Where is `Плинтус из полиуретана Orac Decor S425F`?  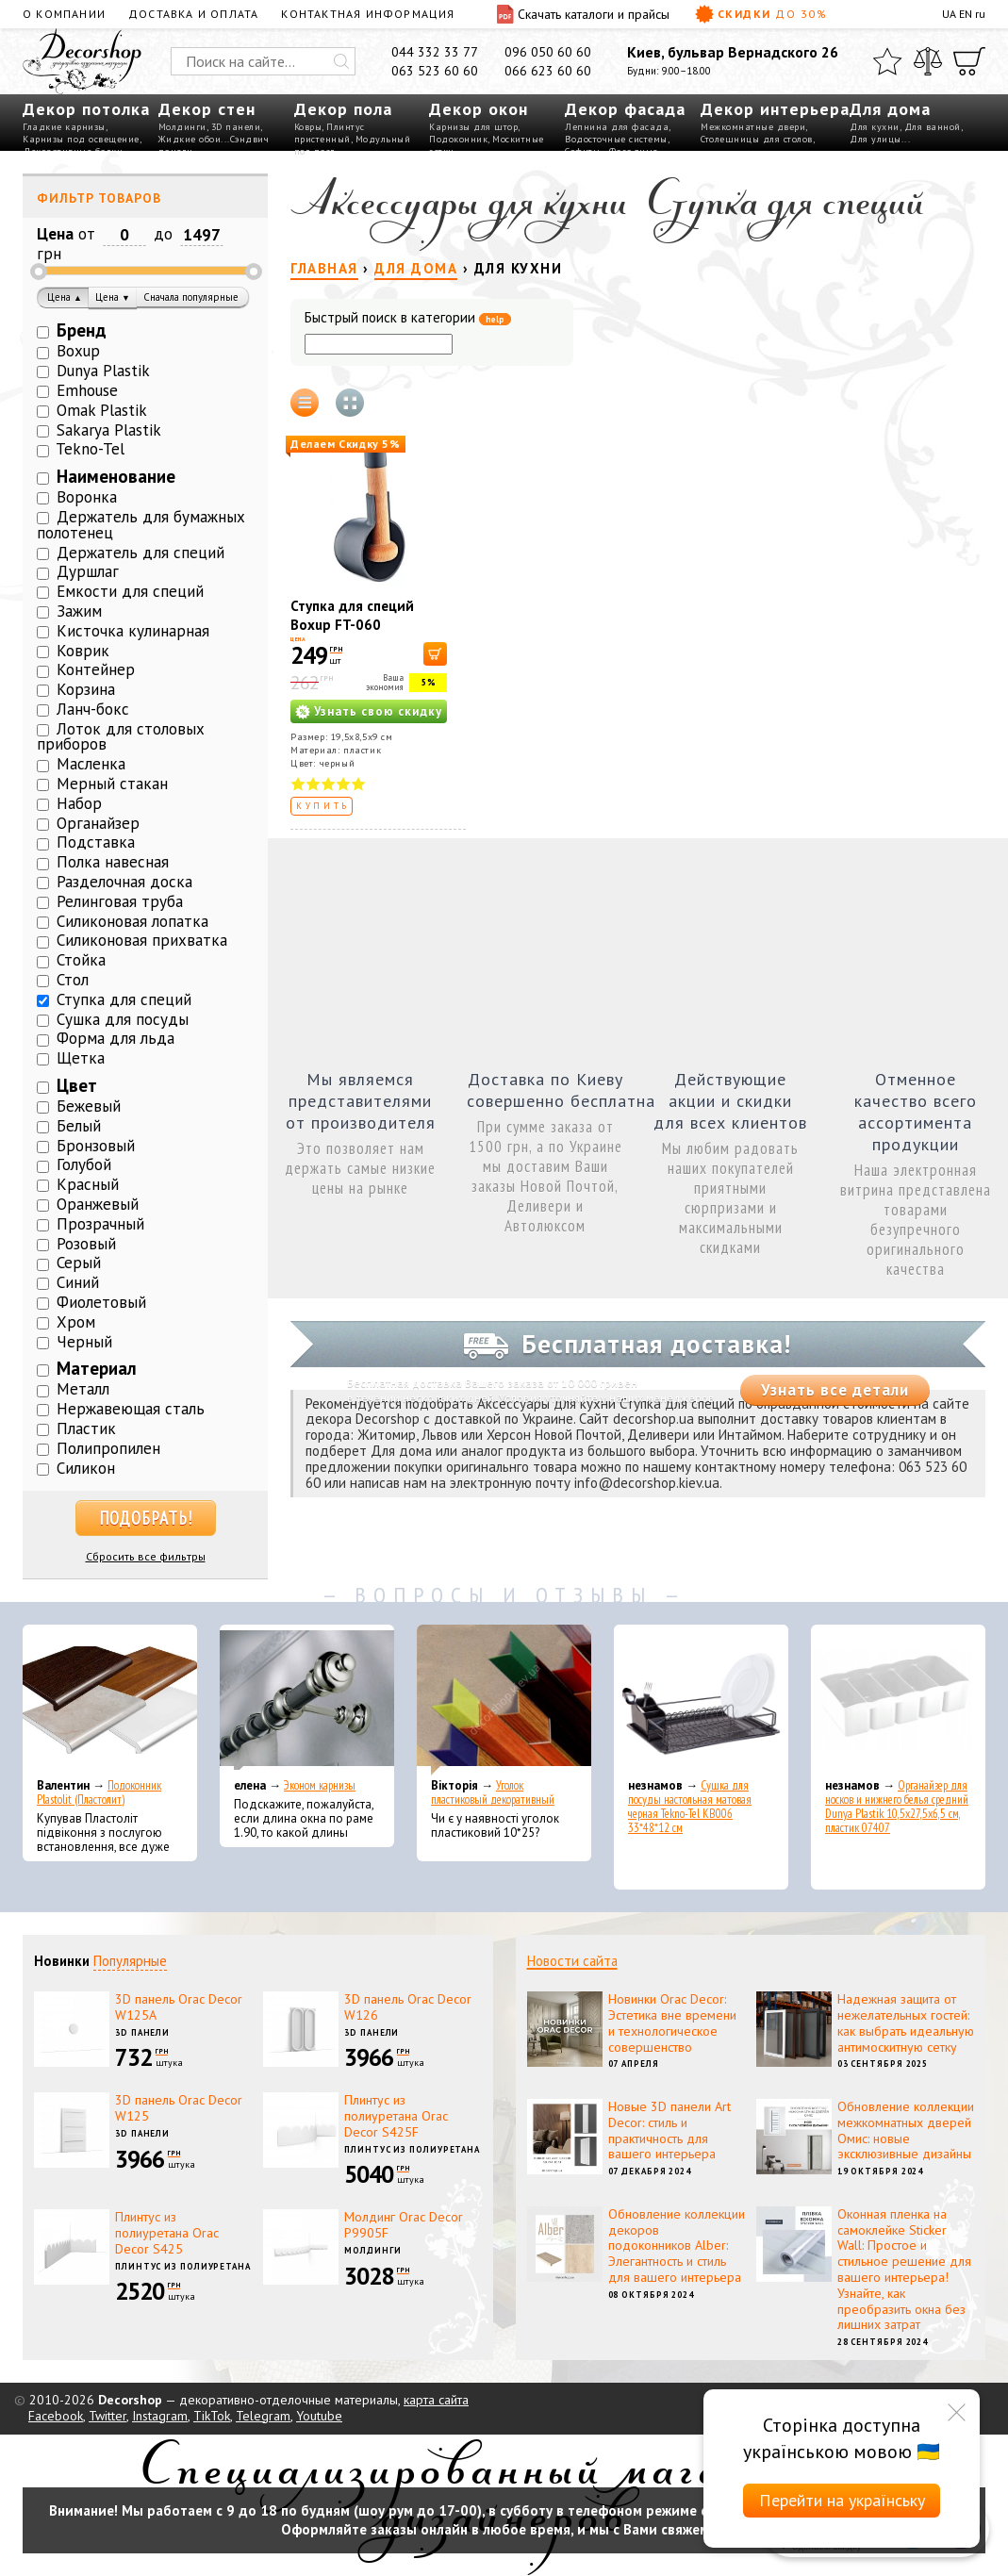
Плинтус из полиуретана Orac Decor S425F is located at coordinates (396, 2115).